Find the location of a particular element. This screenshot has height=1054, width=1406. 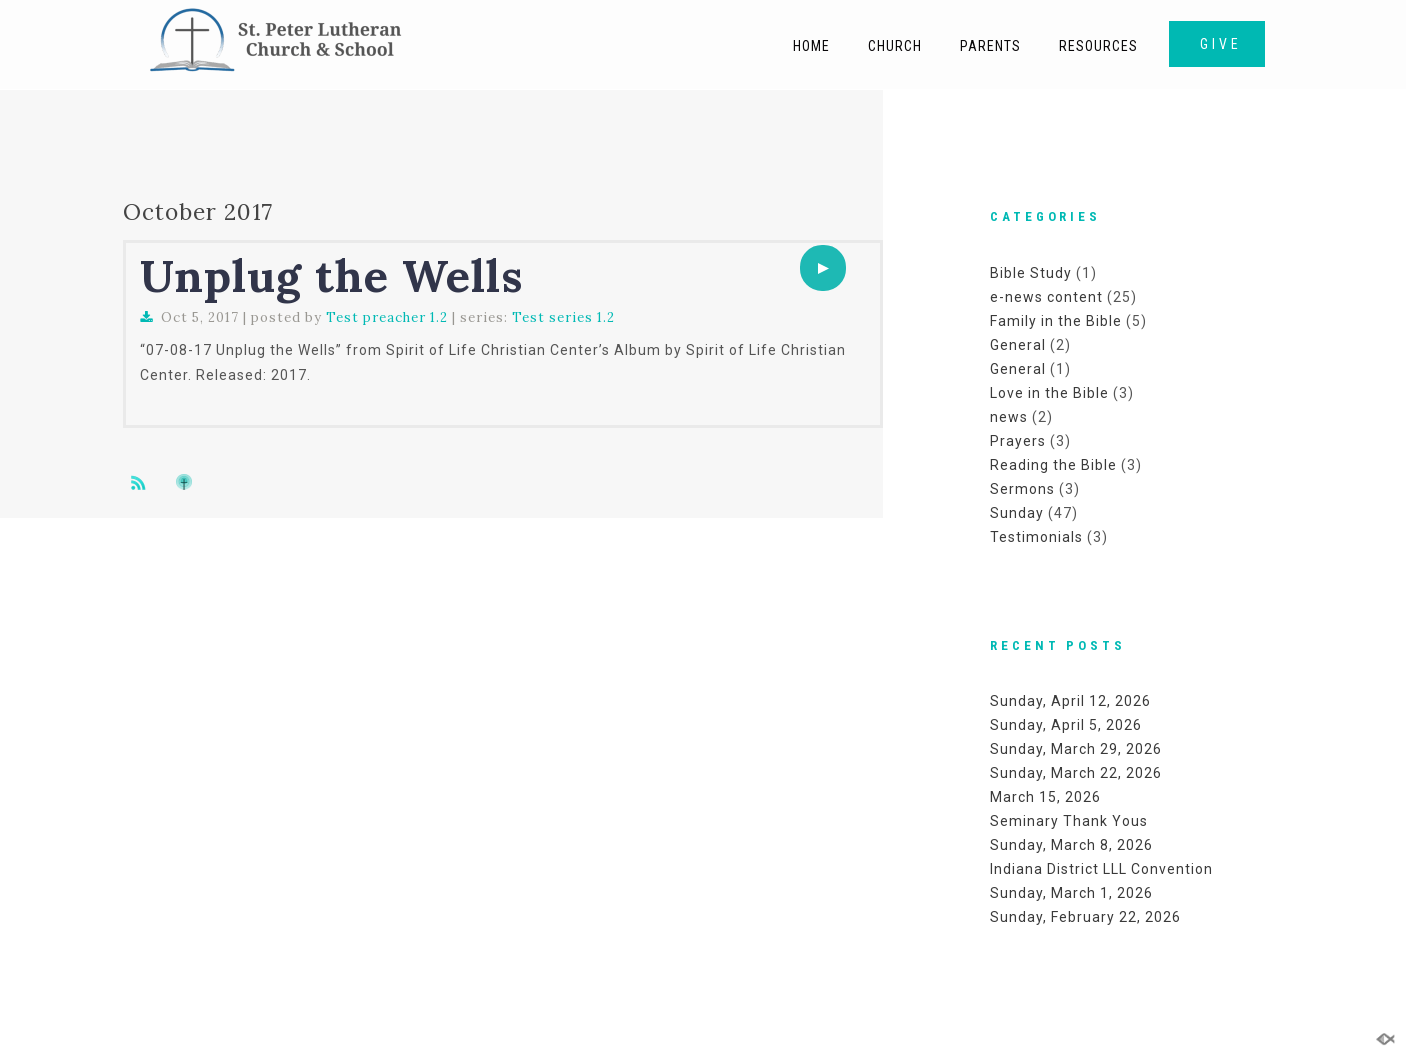

March 15, 2026 is located at coordinates (1045, 797).